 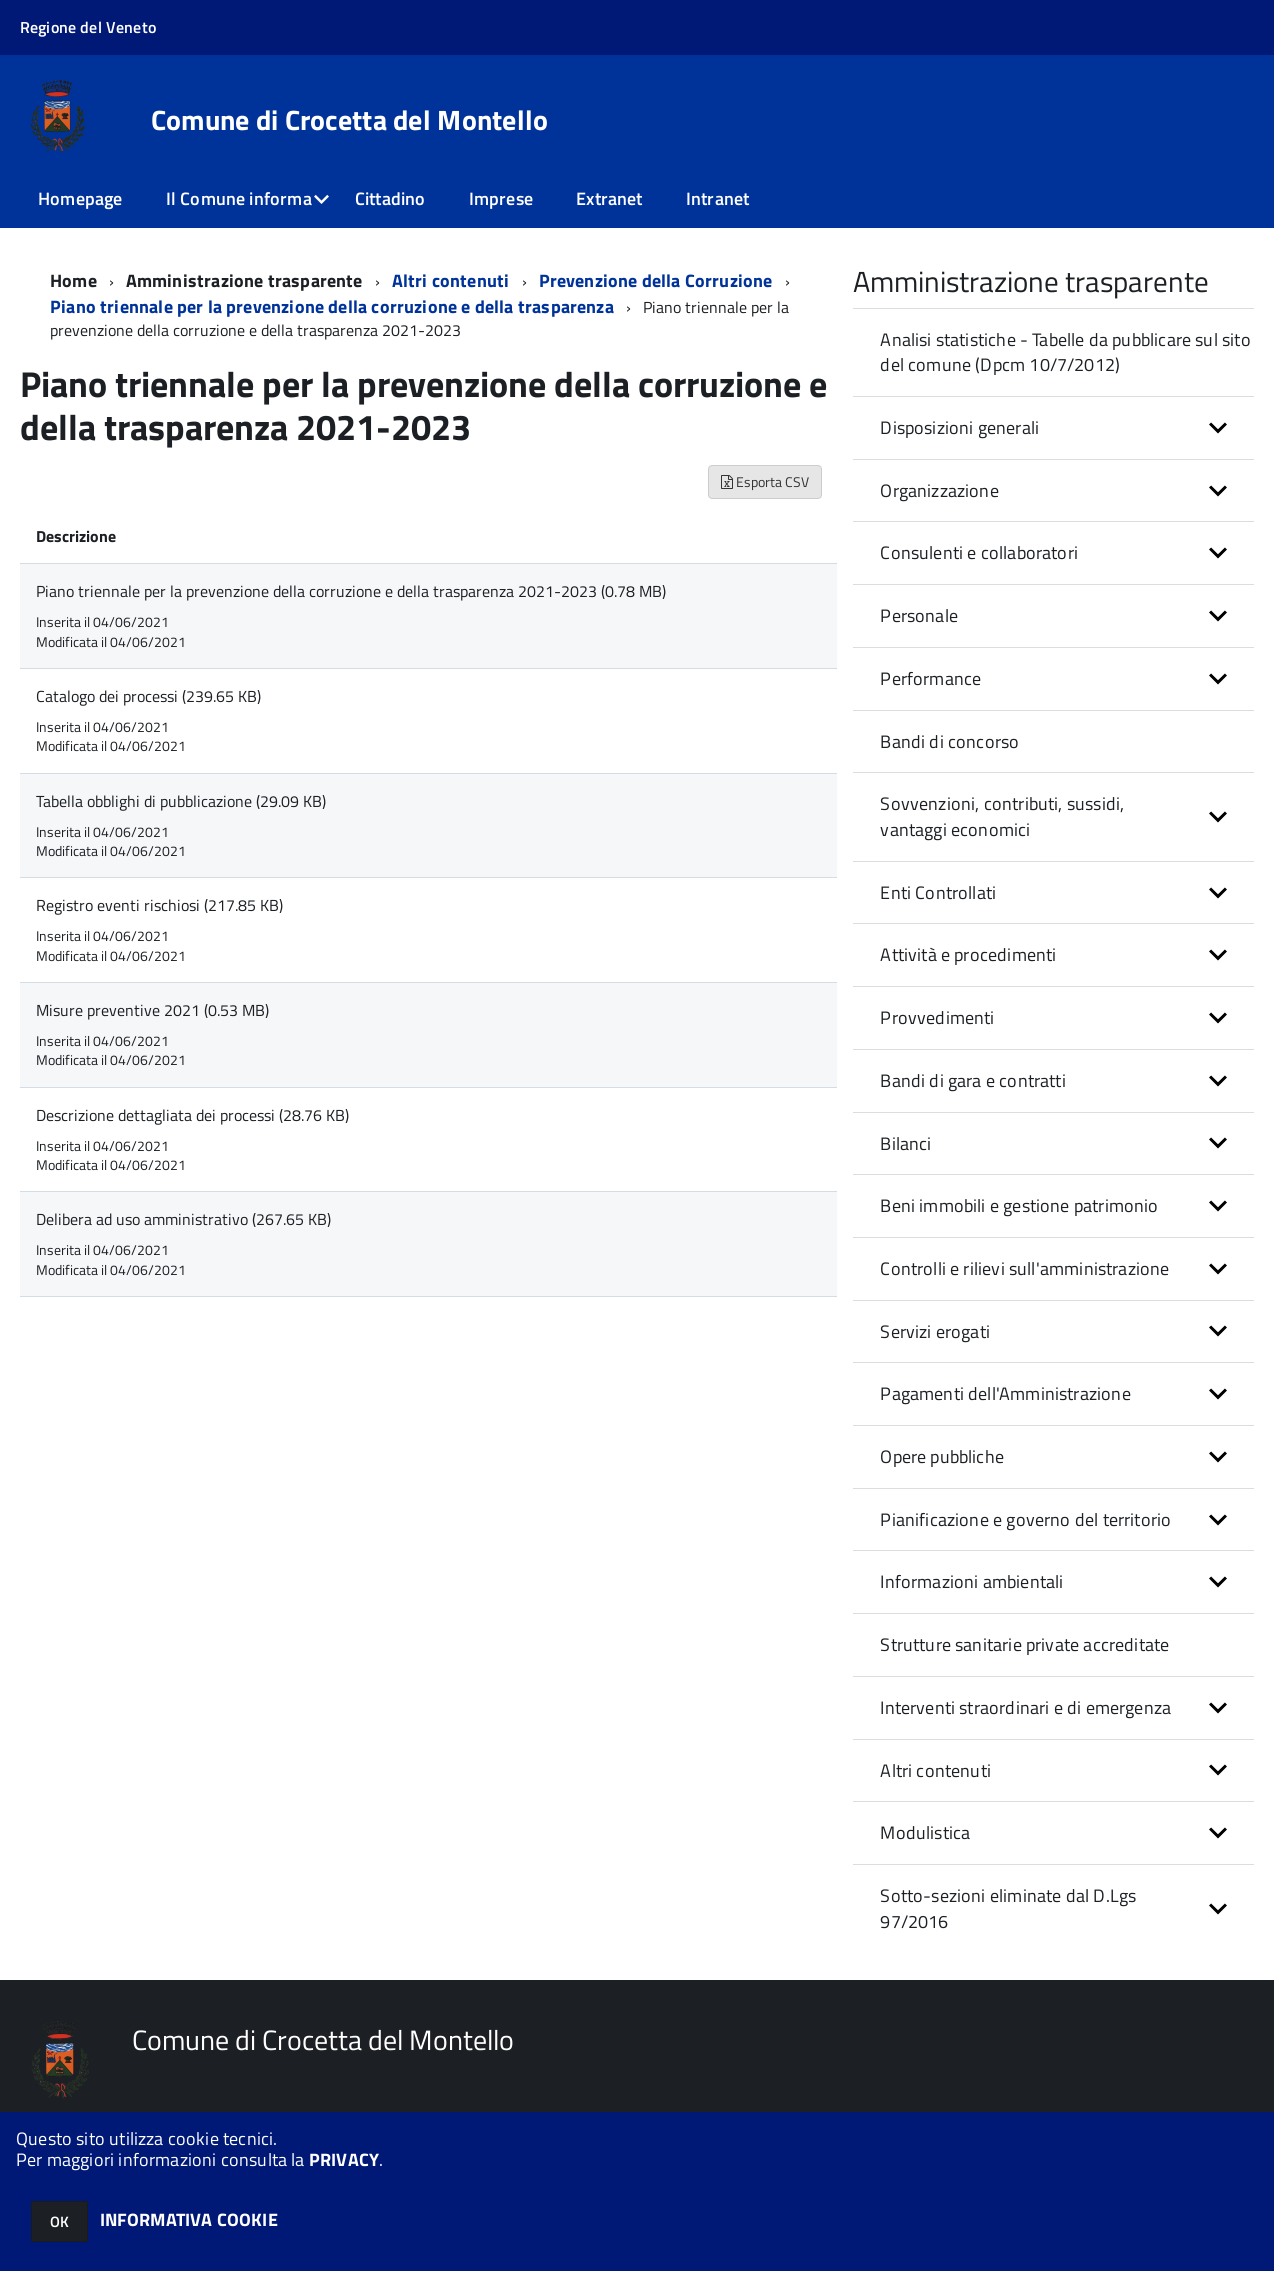 What do you see at coordinates (181, 801) in the screenshot?
I see `Tabella obblighi di pubblicazione (29.09 KB)` at bounding box center [181, 801].